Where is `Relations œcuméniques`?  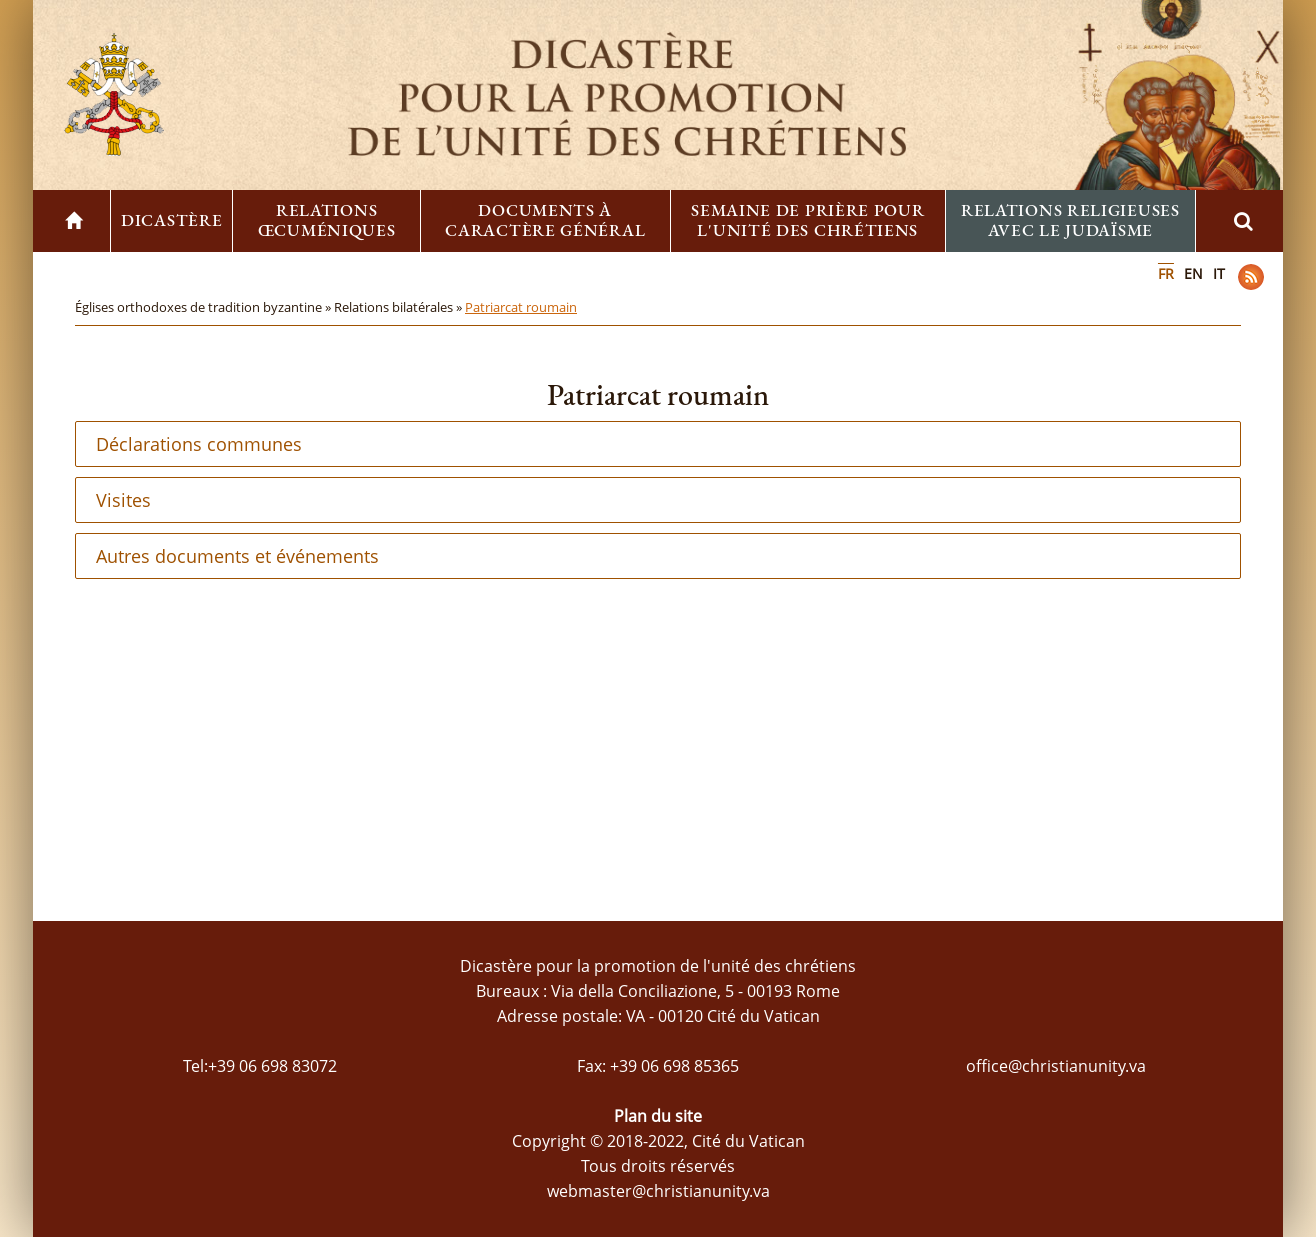
Relations œcuméniques is located at coordinates (327, 220).